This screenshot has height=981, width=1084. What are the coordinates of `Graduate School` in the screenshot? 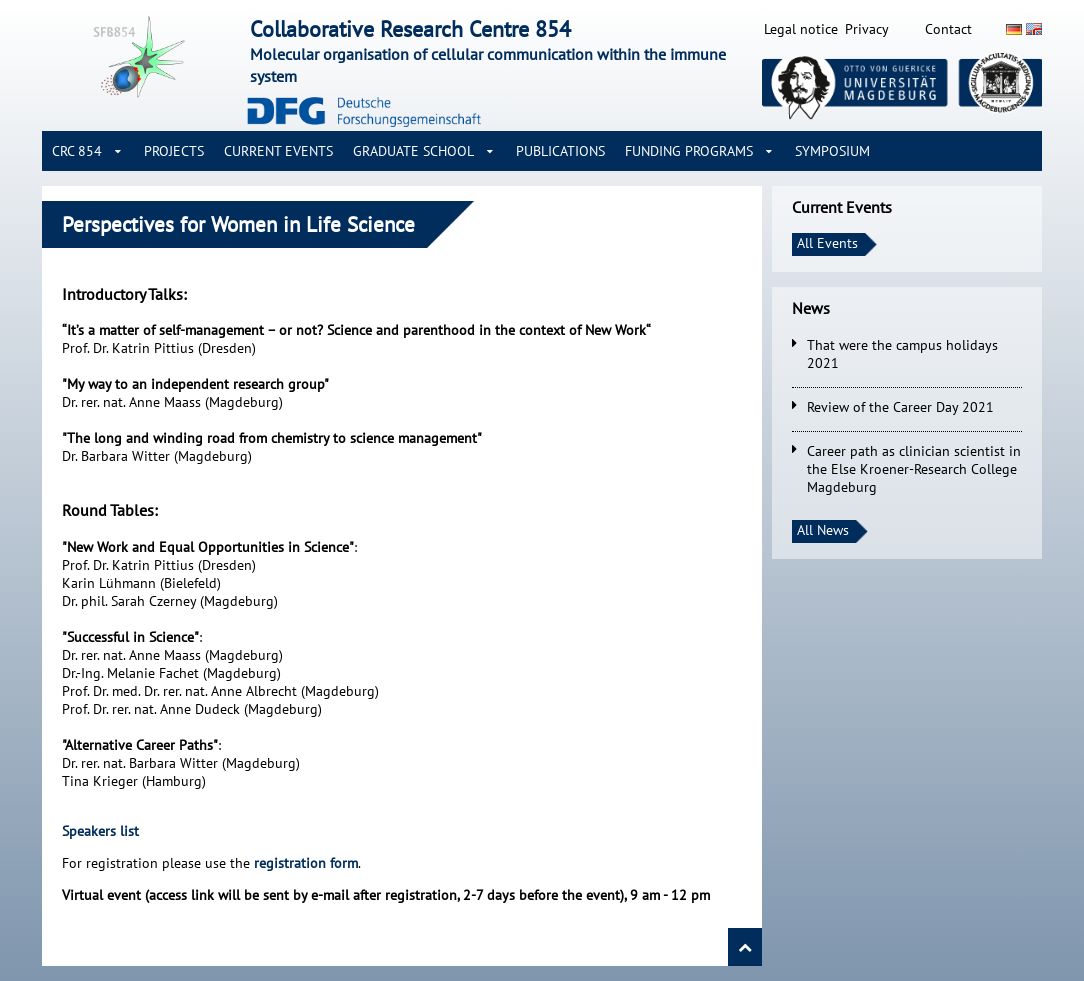 It's located at (413, 151).